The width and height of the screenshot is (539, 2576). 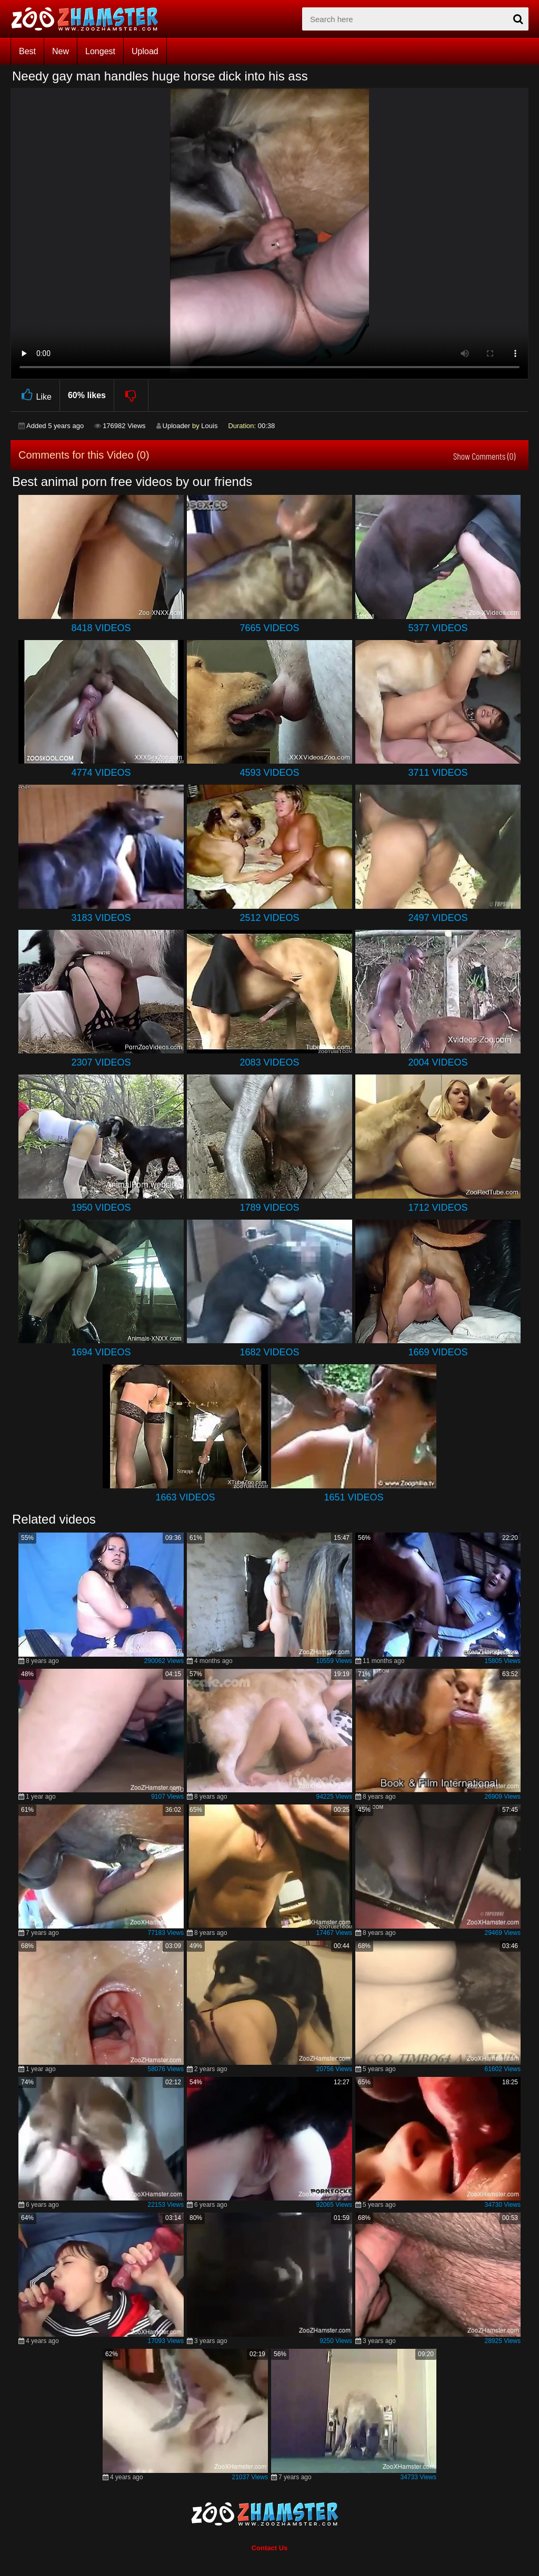 What do you see at coordinates (101, 917) in the screenshot?
I see `3183 Videos` at bounding box center [101, 917].